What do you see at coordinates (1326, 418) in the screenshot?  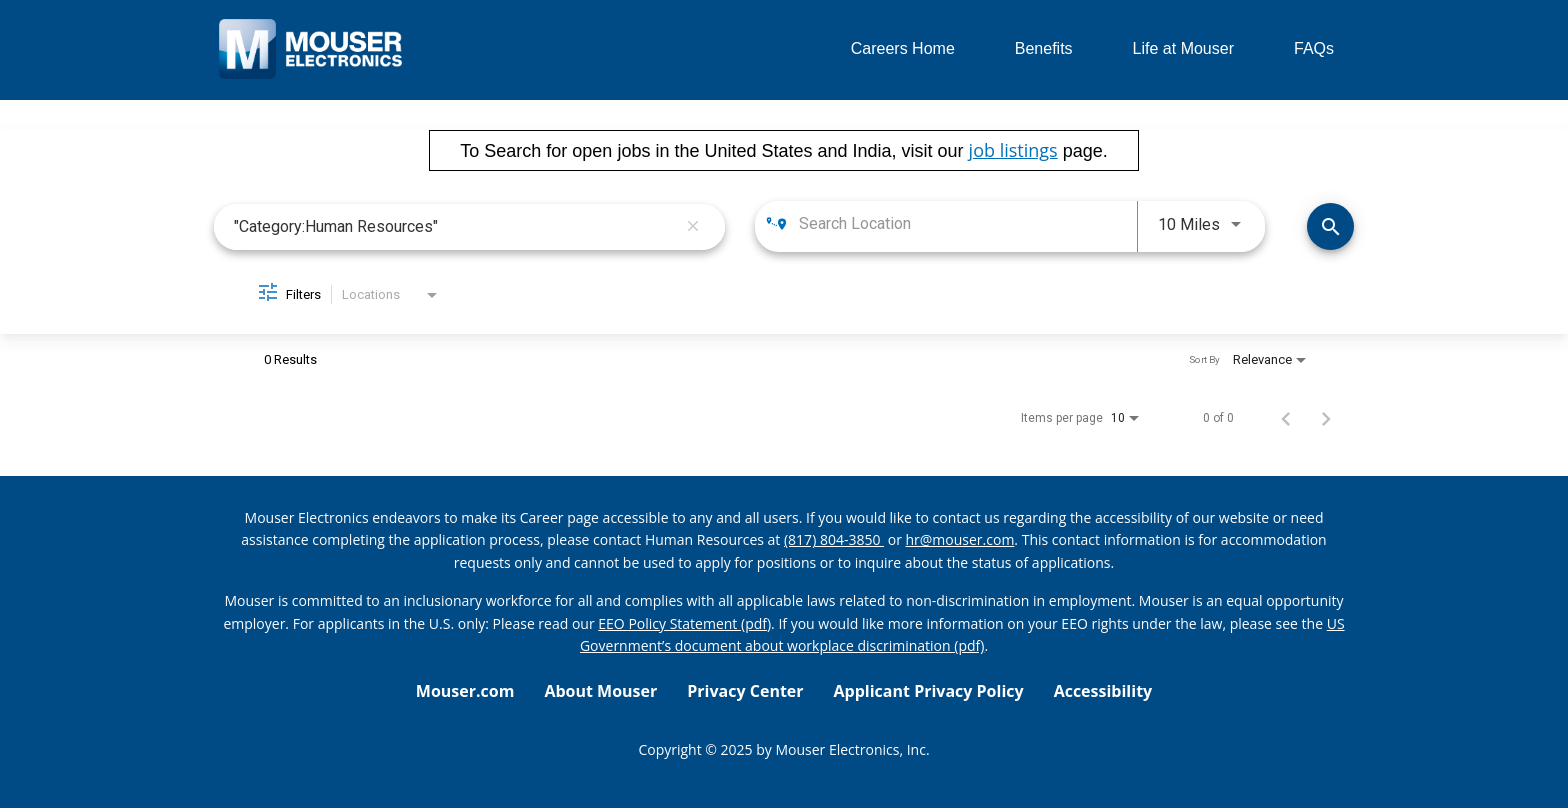 I see `[Next Page of Job Search Results]` at bounding box center [1326, 418].